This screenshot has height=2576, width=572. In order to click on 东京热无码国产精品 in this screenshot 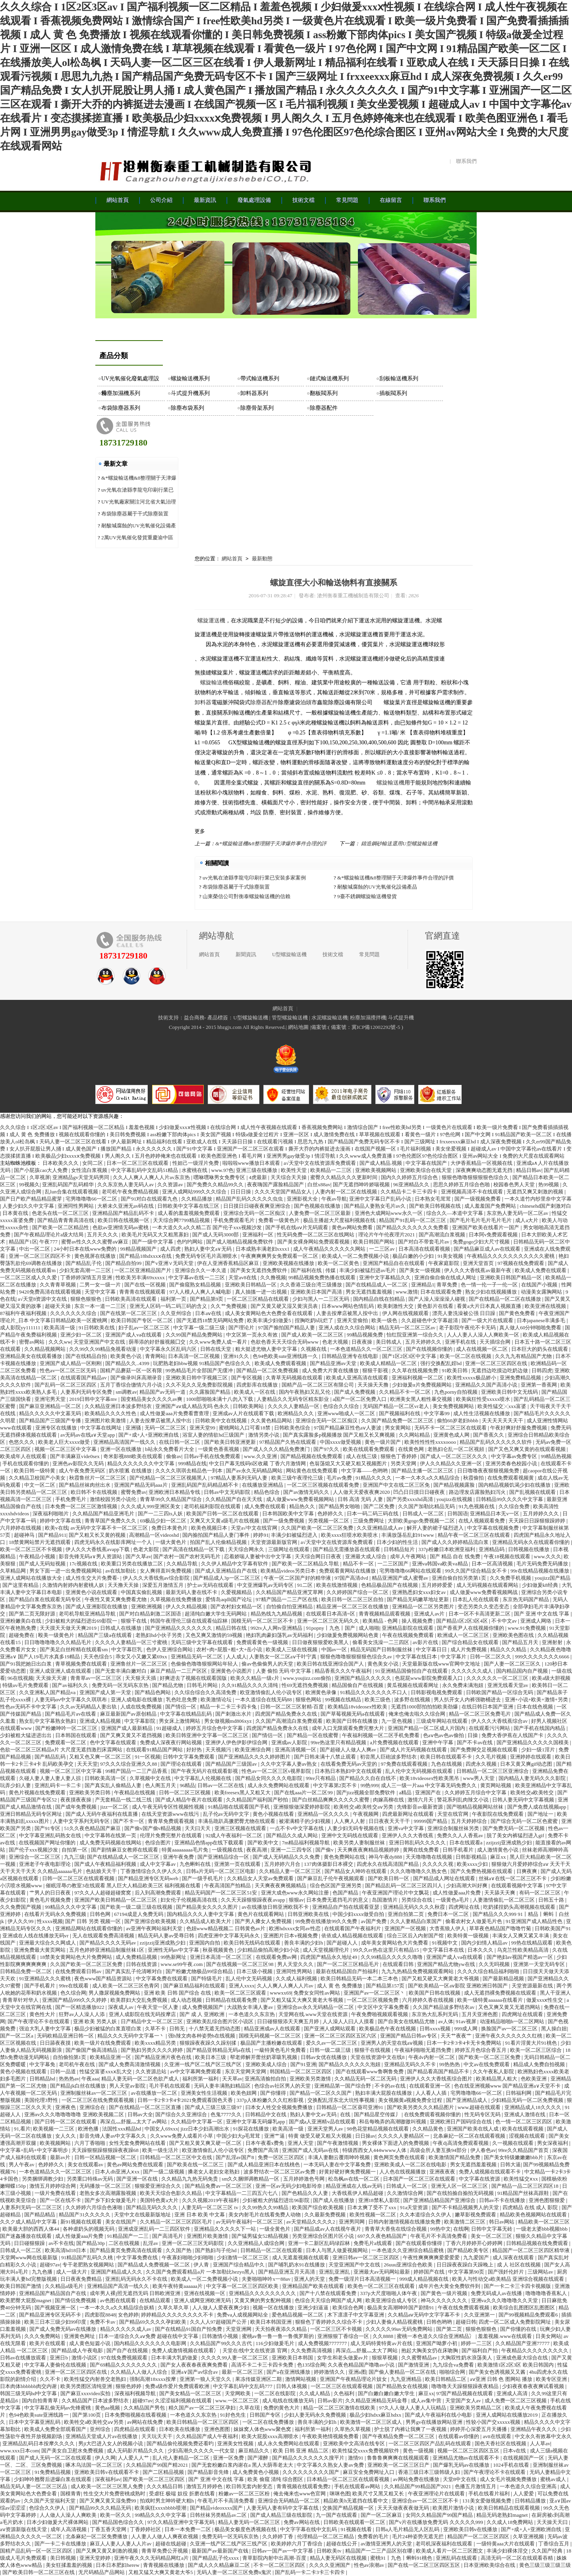, I will do `click(526, 1599)`.